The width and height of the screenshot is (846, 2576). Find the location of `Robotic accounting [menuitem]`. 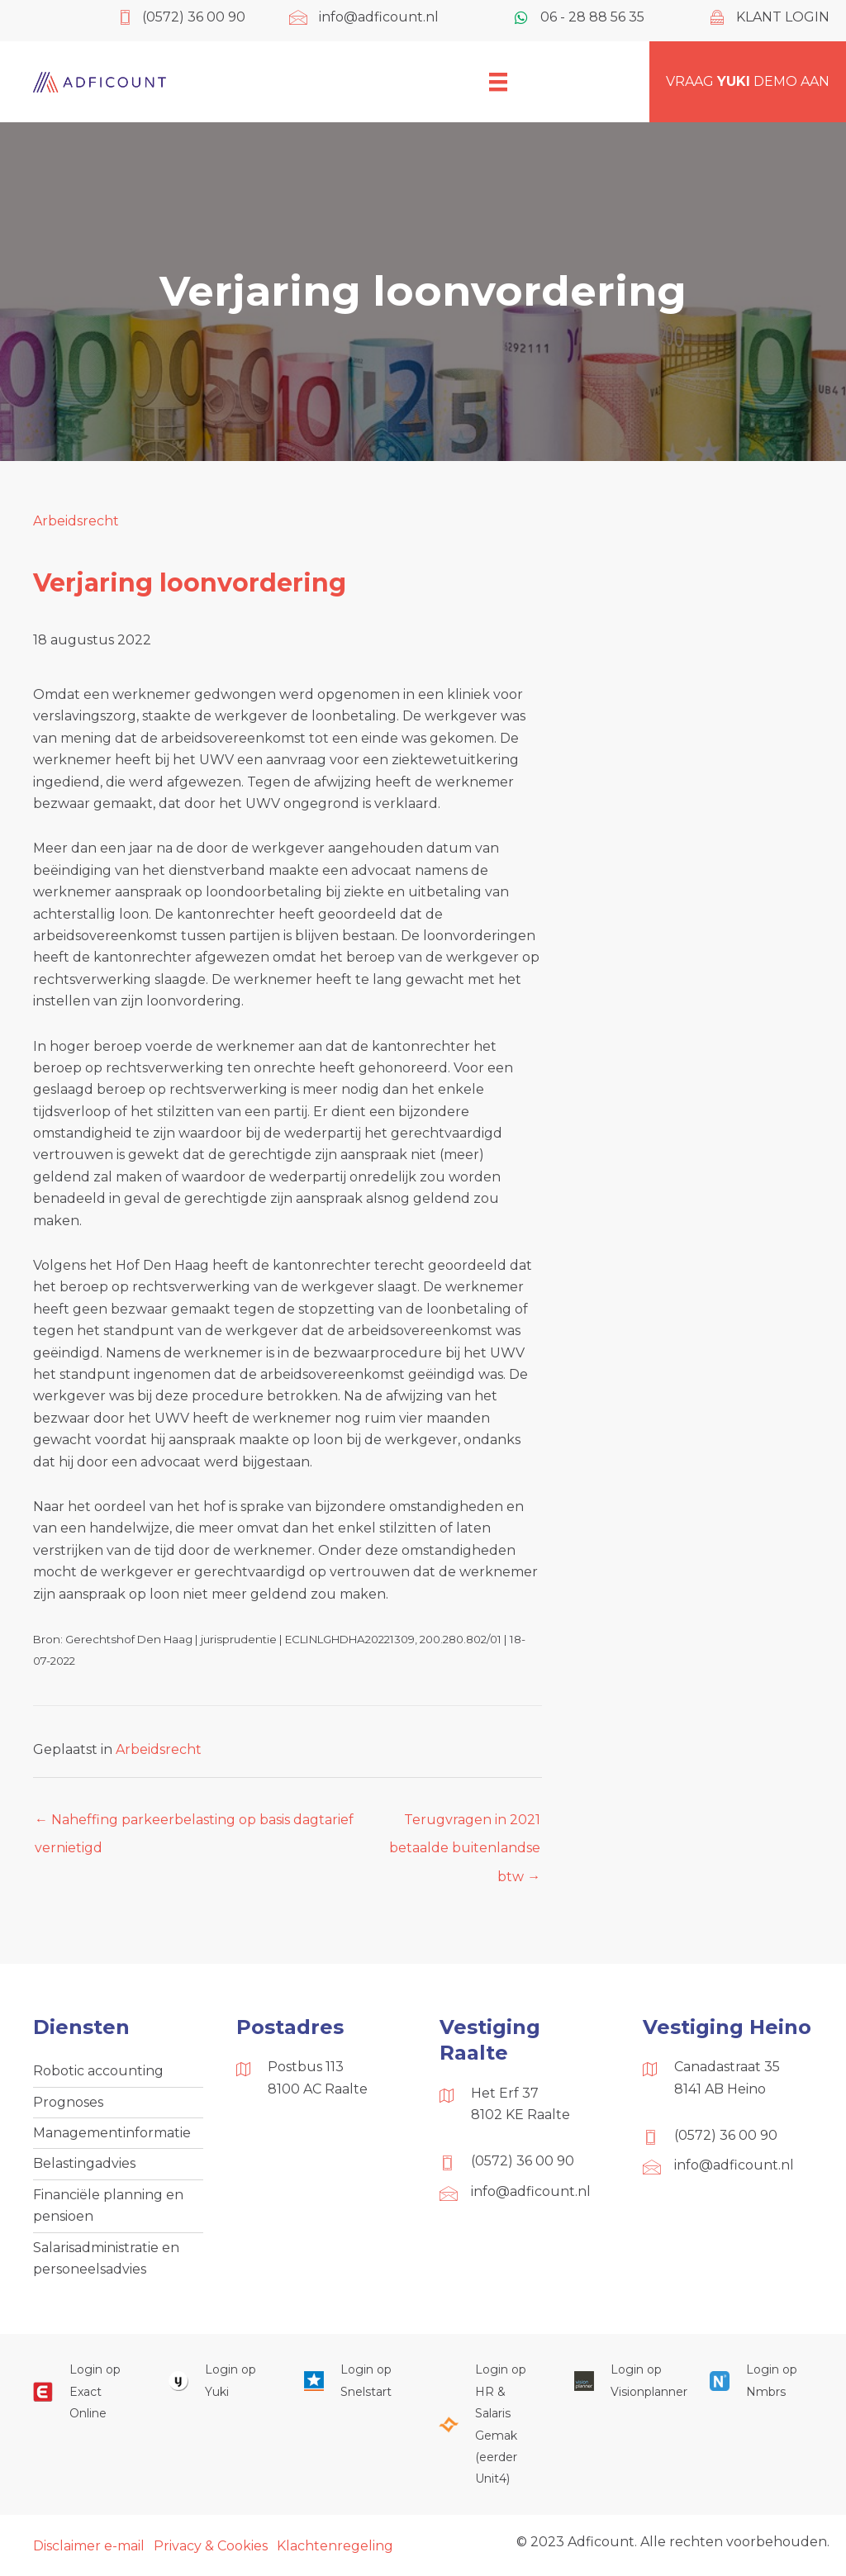

Robotic accounting [menuitem] is located at coordinates (98, 2071).